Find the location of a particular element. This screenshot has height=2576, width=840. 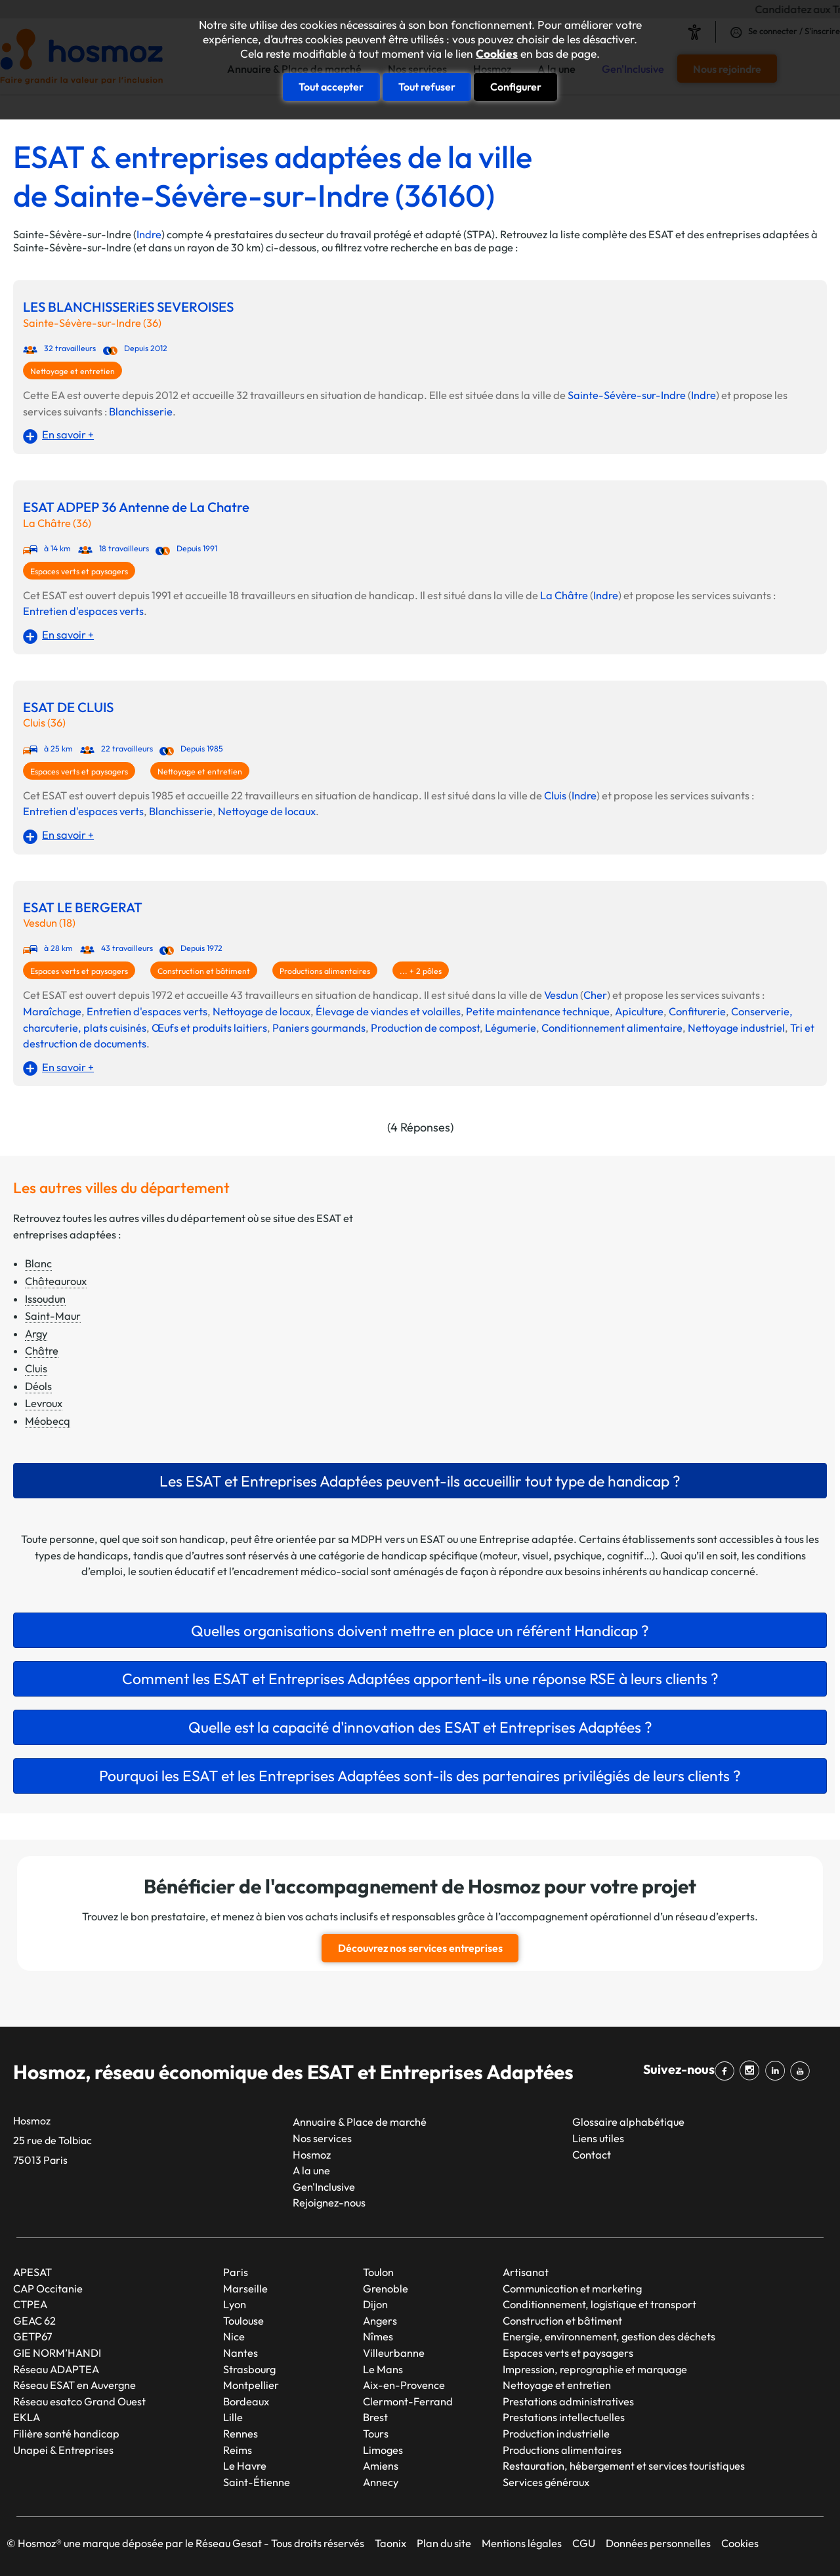

Montpellier is located at coordinates (251, 2385).